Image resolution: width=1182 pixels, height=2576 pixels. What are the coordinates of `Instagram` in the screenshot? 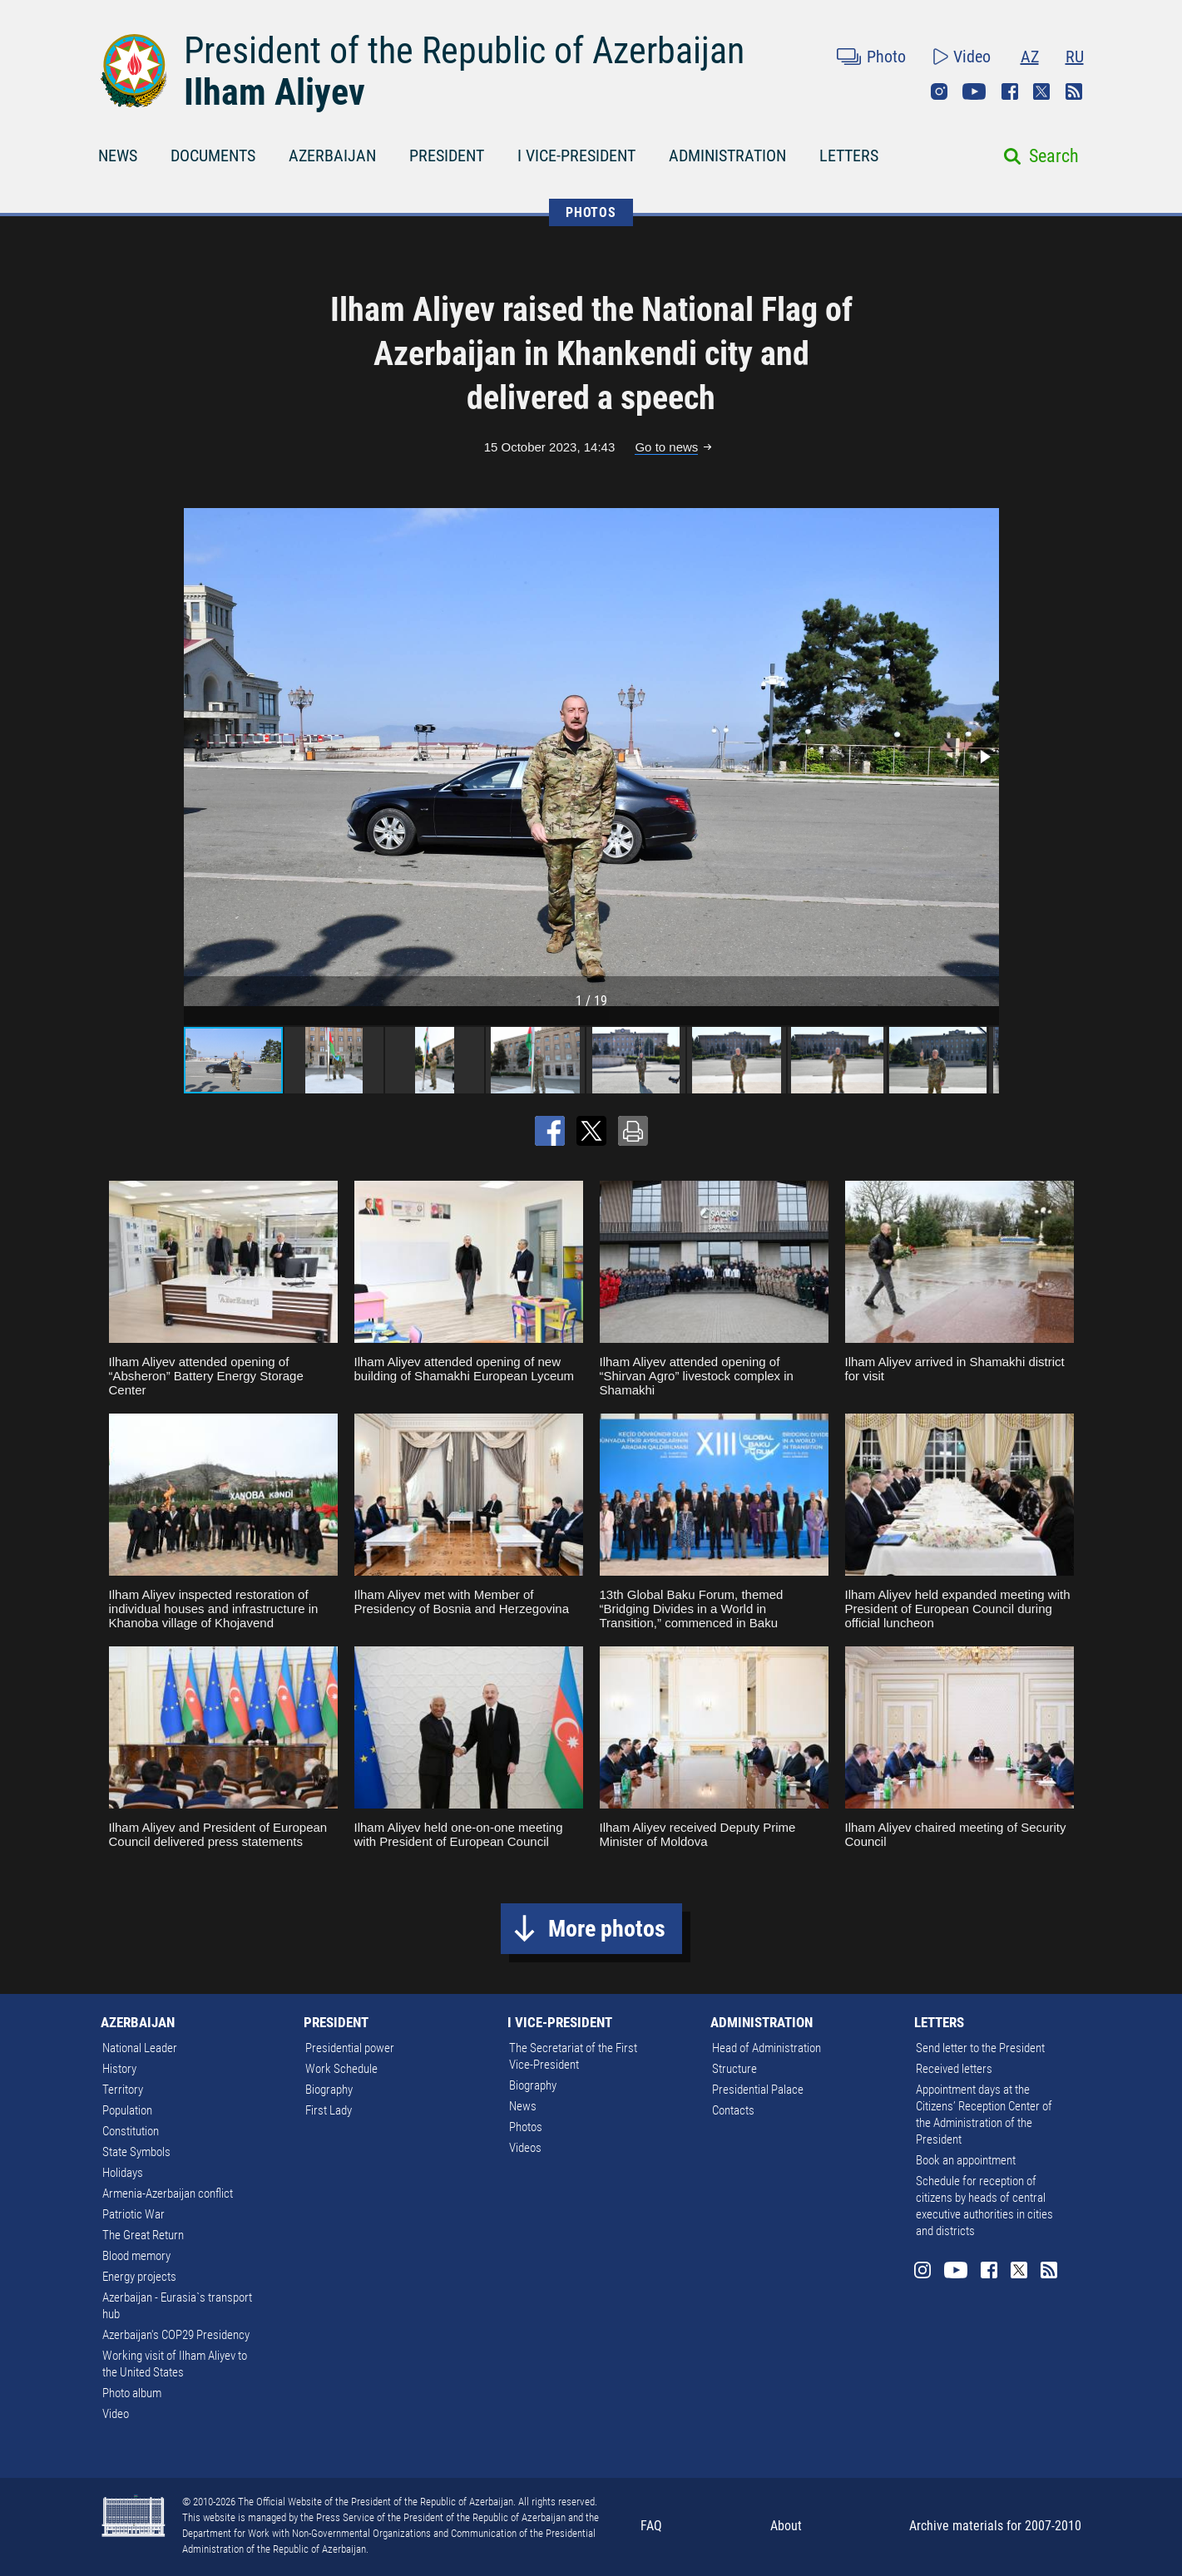 It's located at (939, 91).